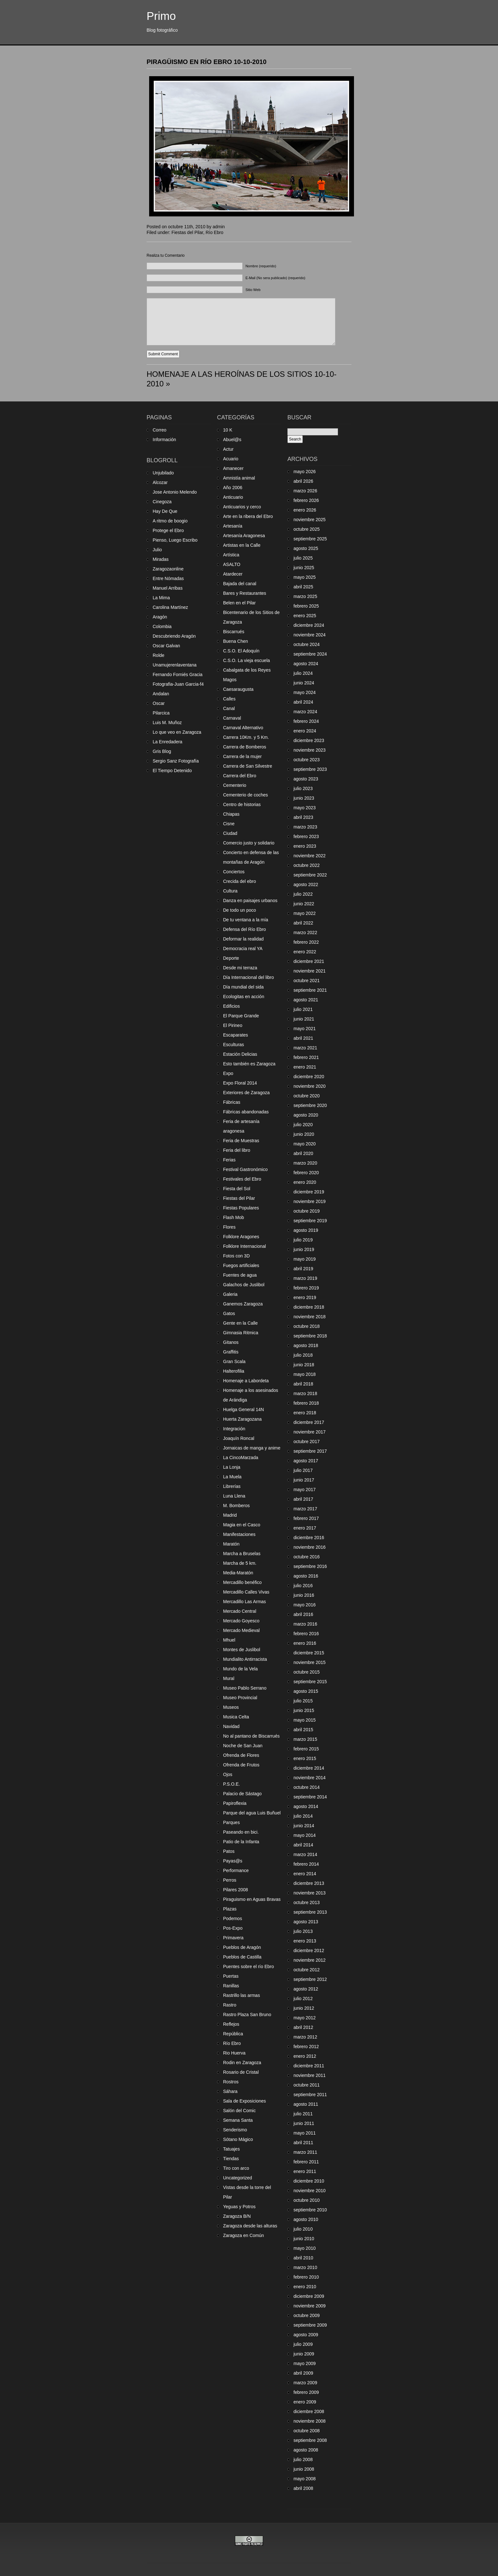  Describe the element at coordinates (248, 516) in the screenshot. I see `Arte en la ribera del Ebro` at that location.